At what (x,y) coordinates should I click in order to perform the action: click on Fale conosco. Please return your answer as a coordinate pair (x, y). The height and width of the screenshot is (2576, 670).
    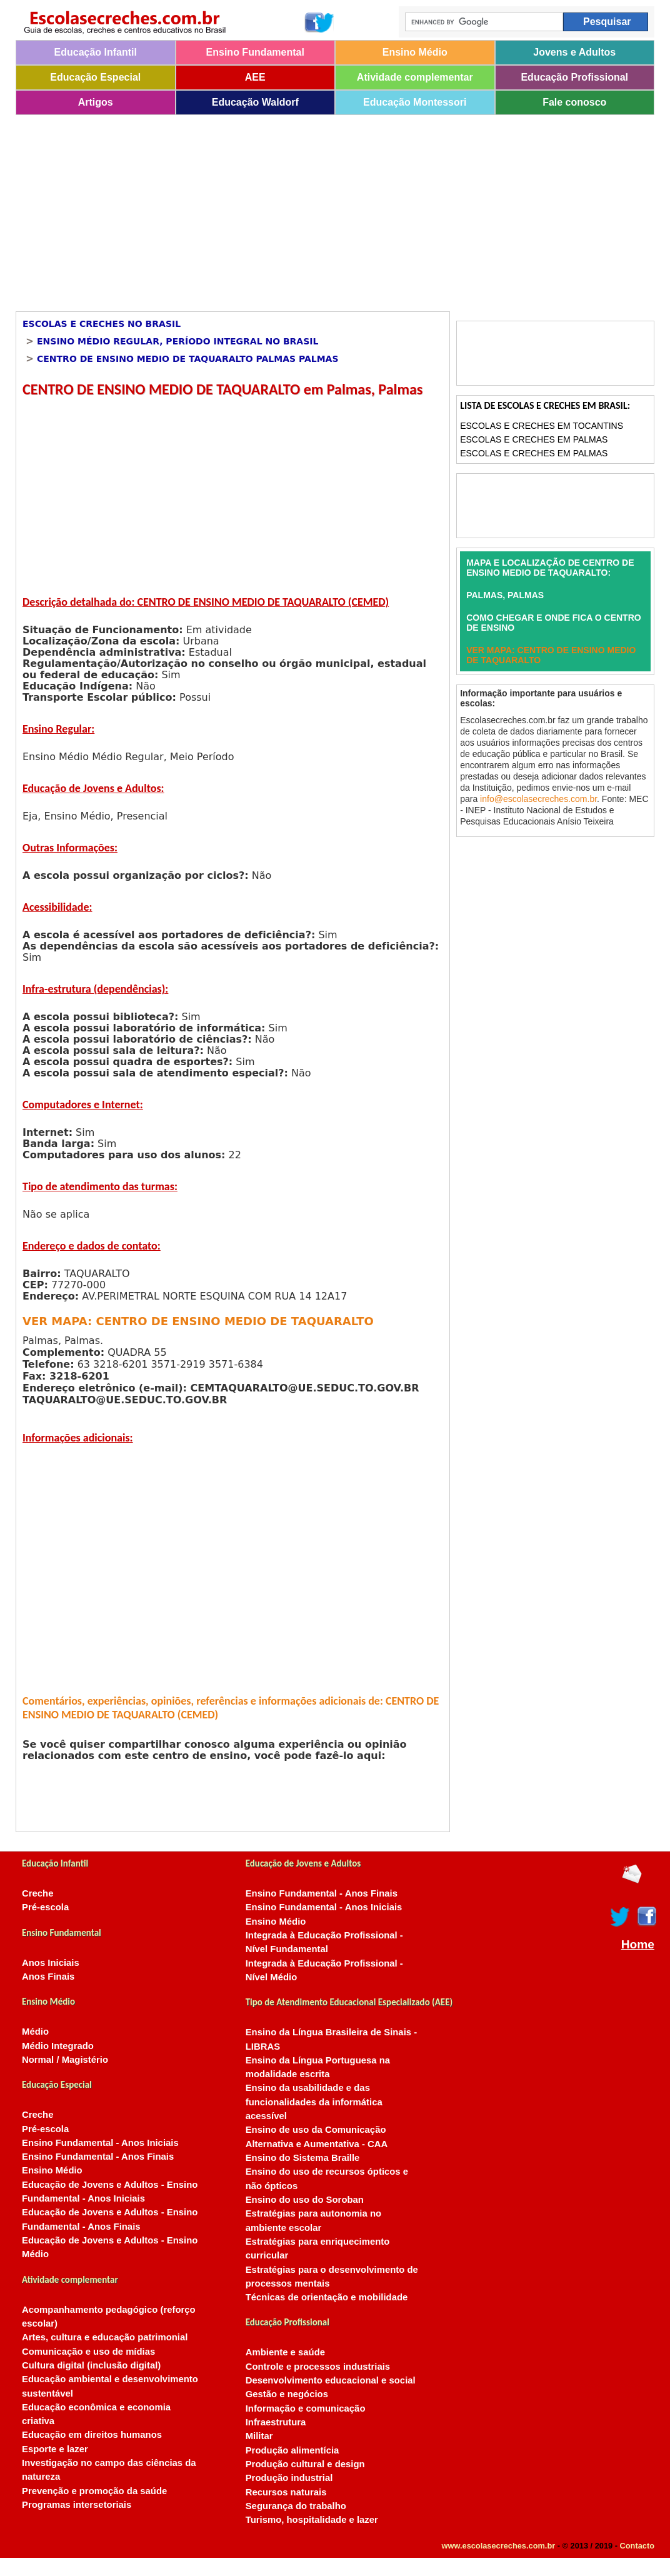
    Looking at the image, I should click on (574, 102).